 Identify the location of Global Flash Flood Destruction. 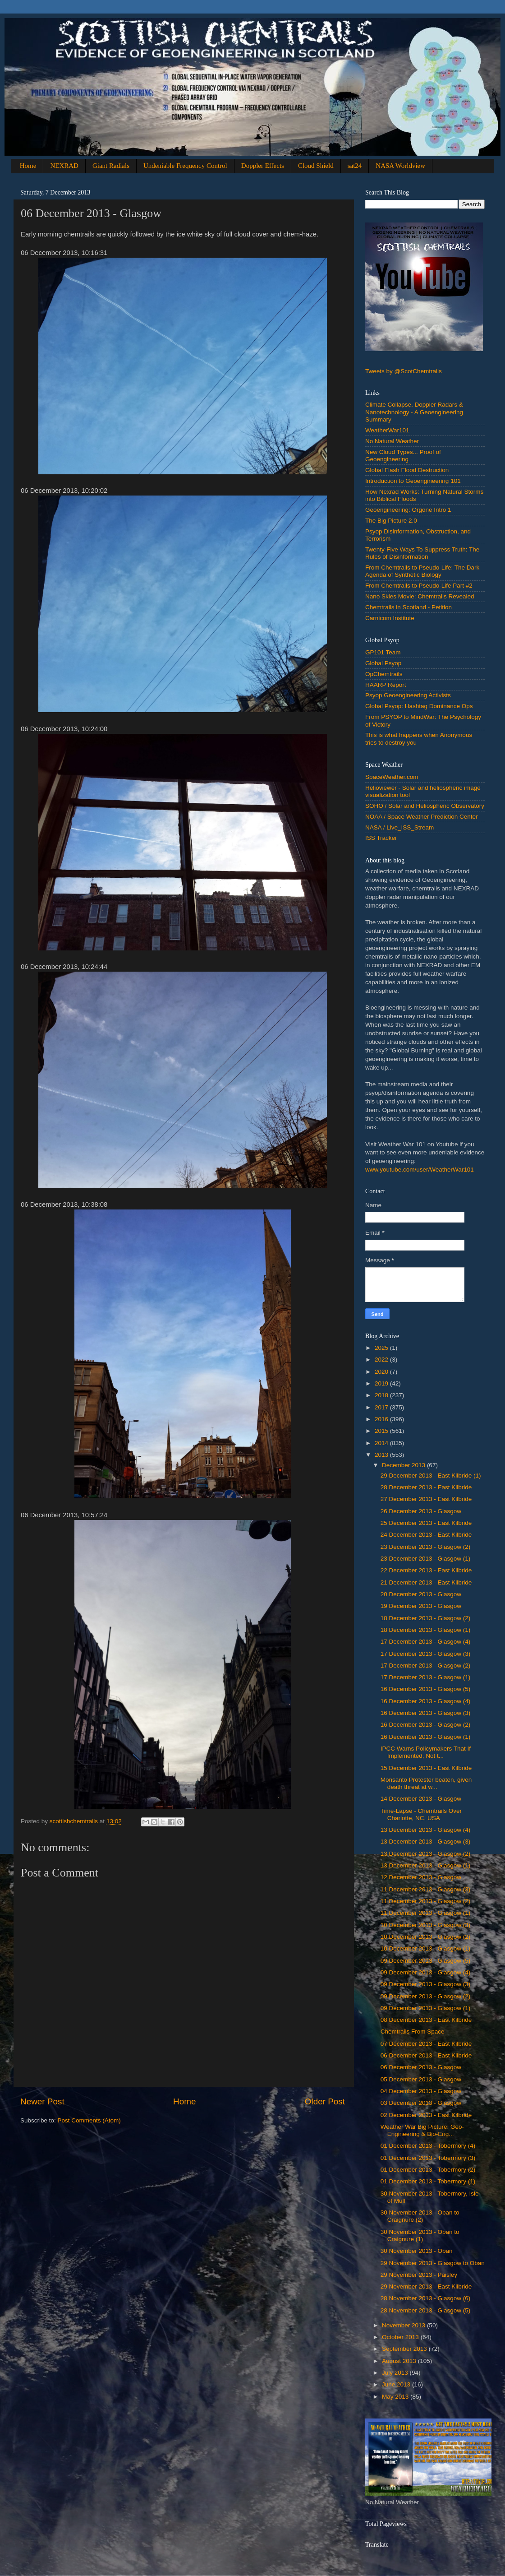
(407, 470).